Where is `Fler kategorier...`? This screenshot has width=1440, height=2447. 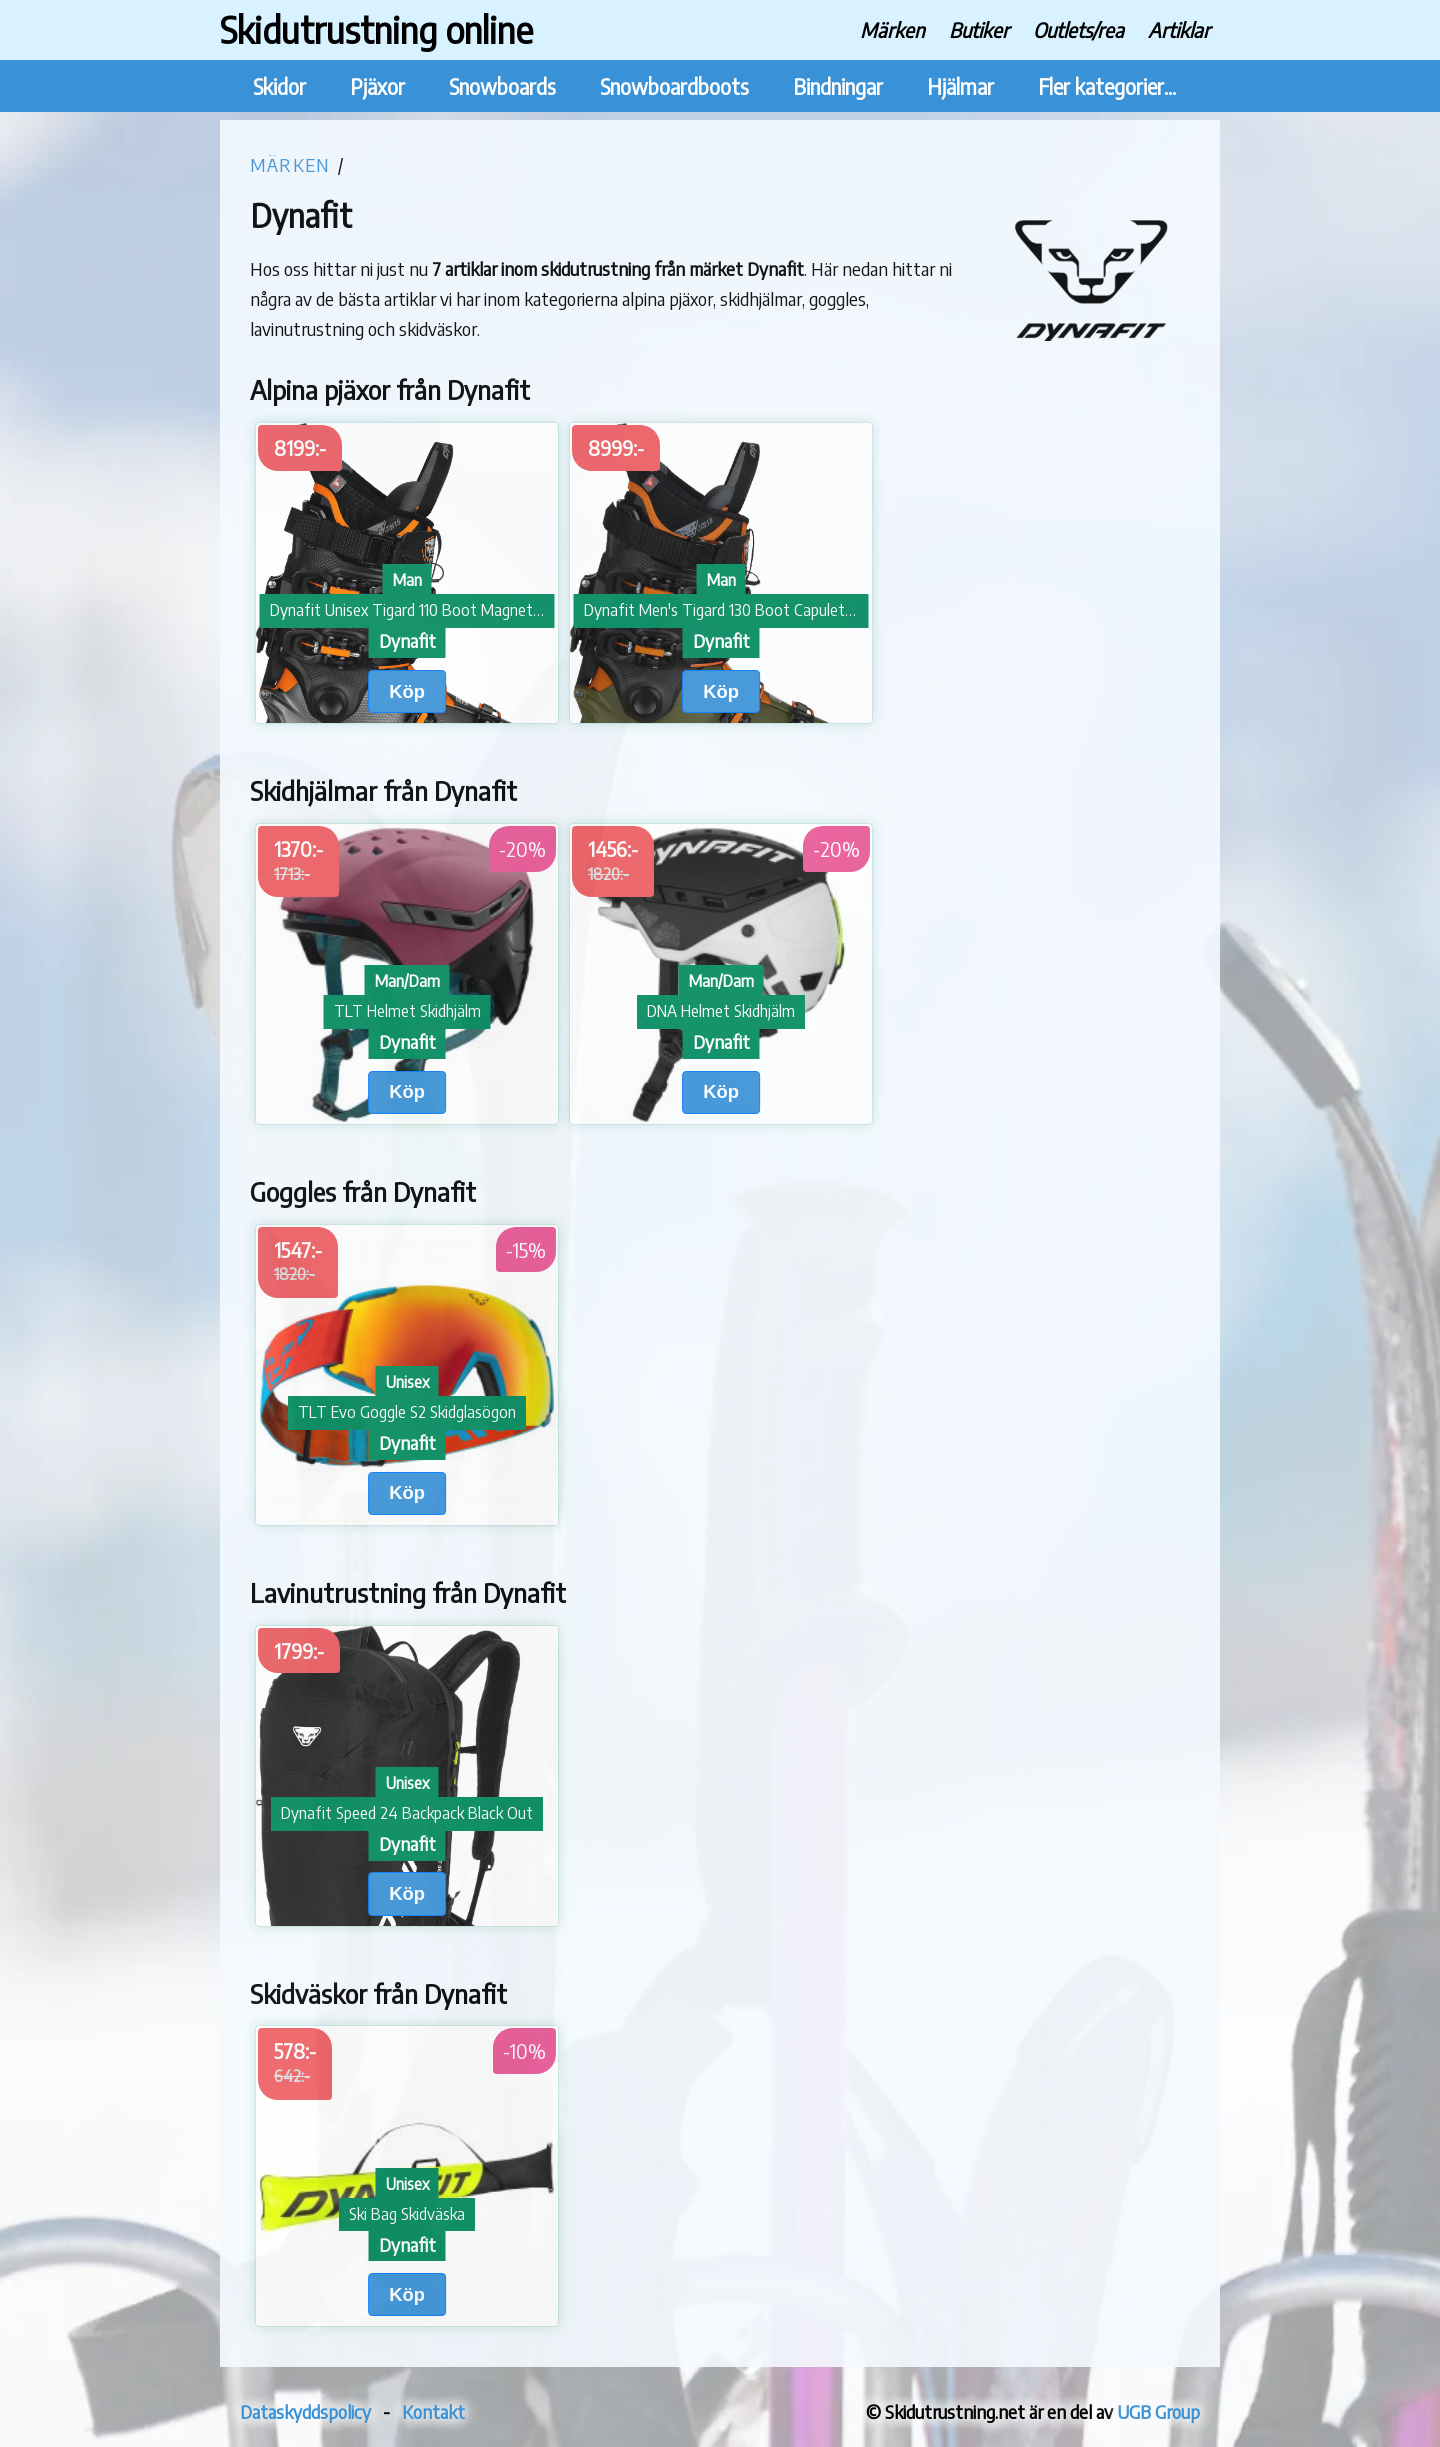 Fler kategorier... is located at coordinates (1107, 86).